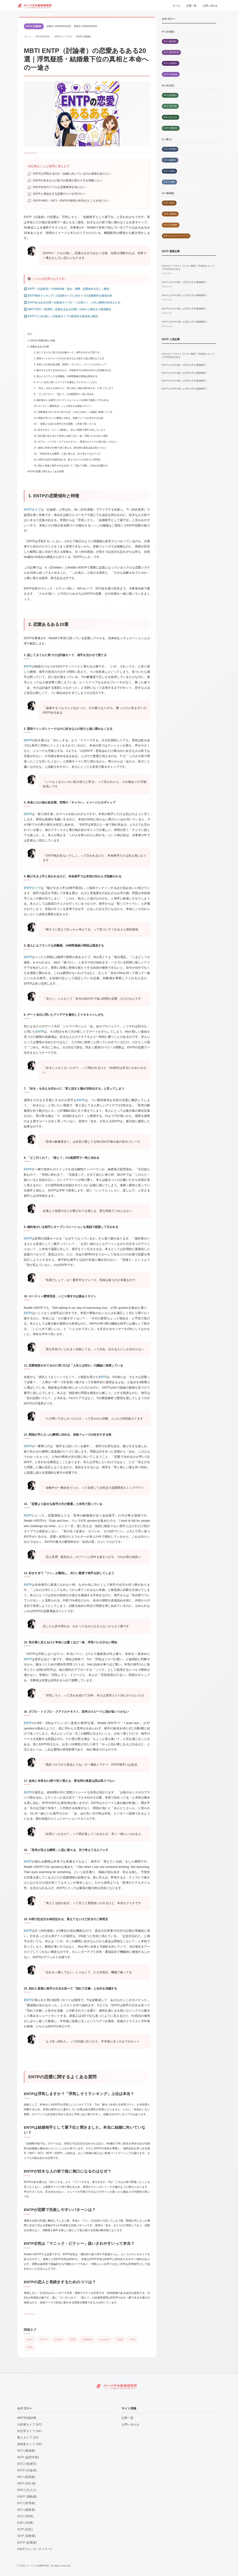 This screenshot has width=238, height=2576. Describe the element at coordinates (176, 5) in the screenshot. I see `ホーム` at that location.